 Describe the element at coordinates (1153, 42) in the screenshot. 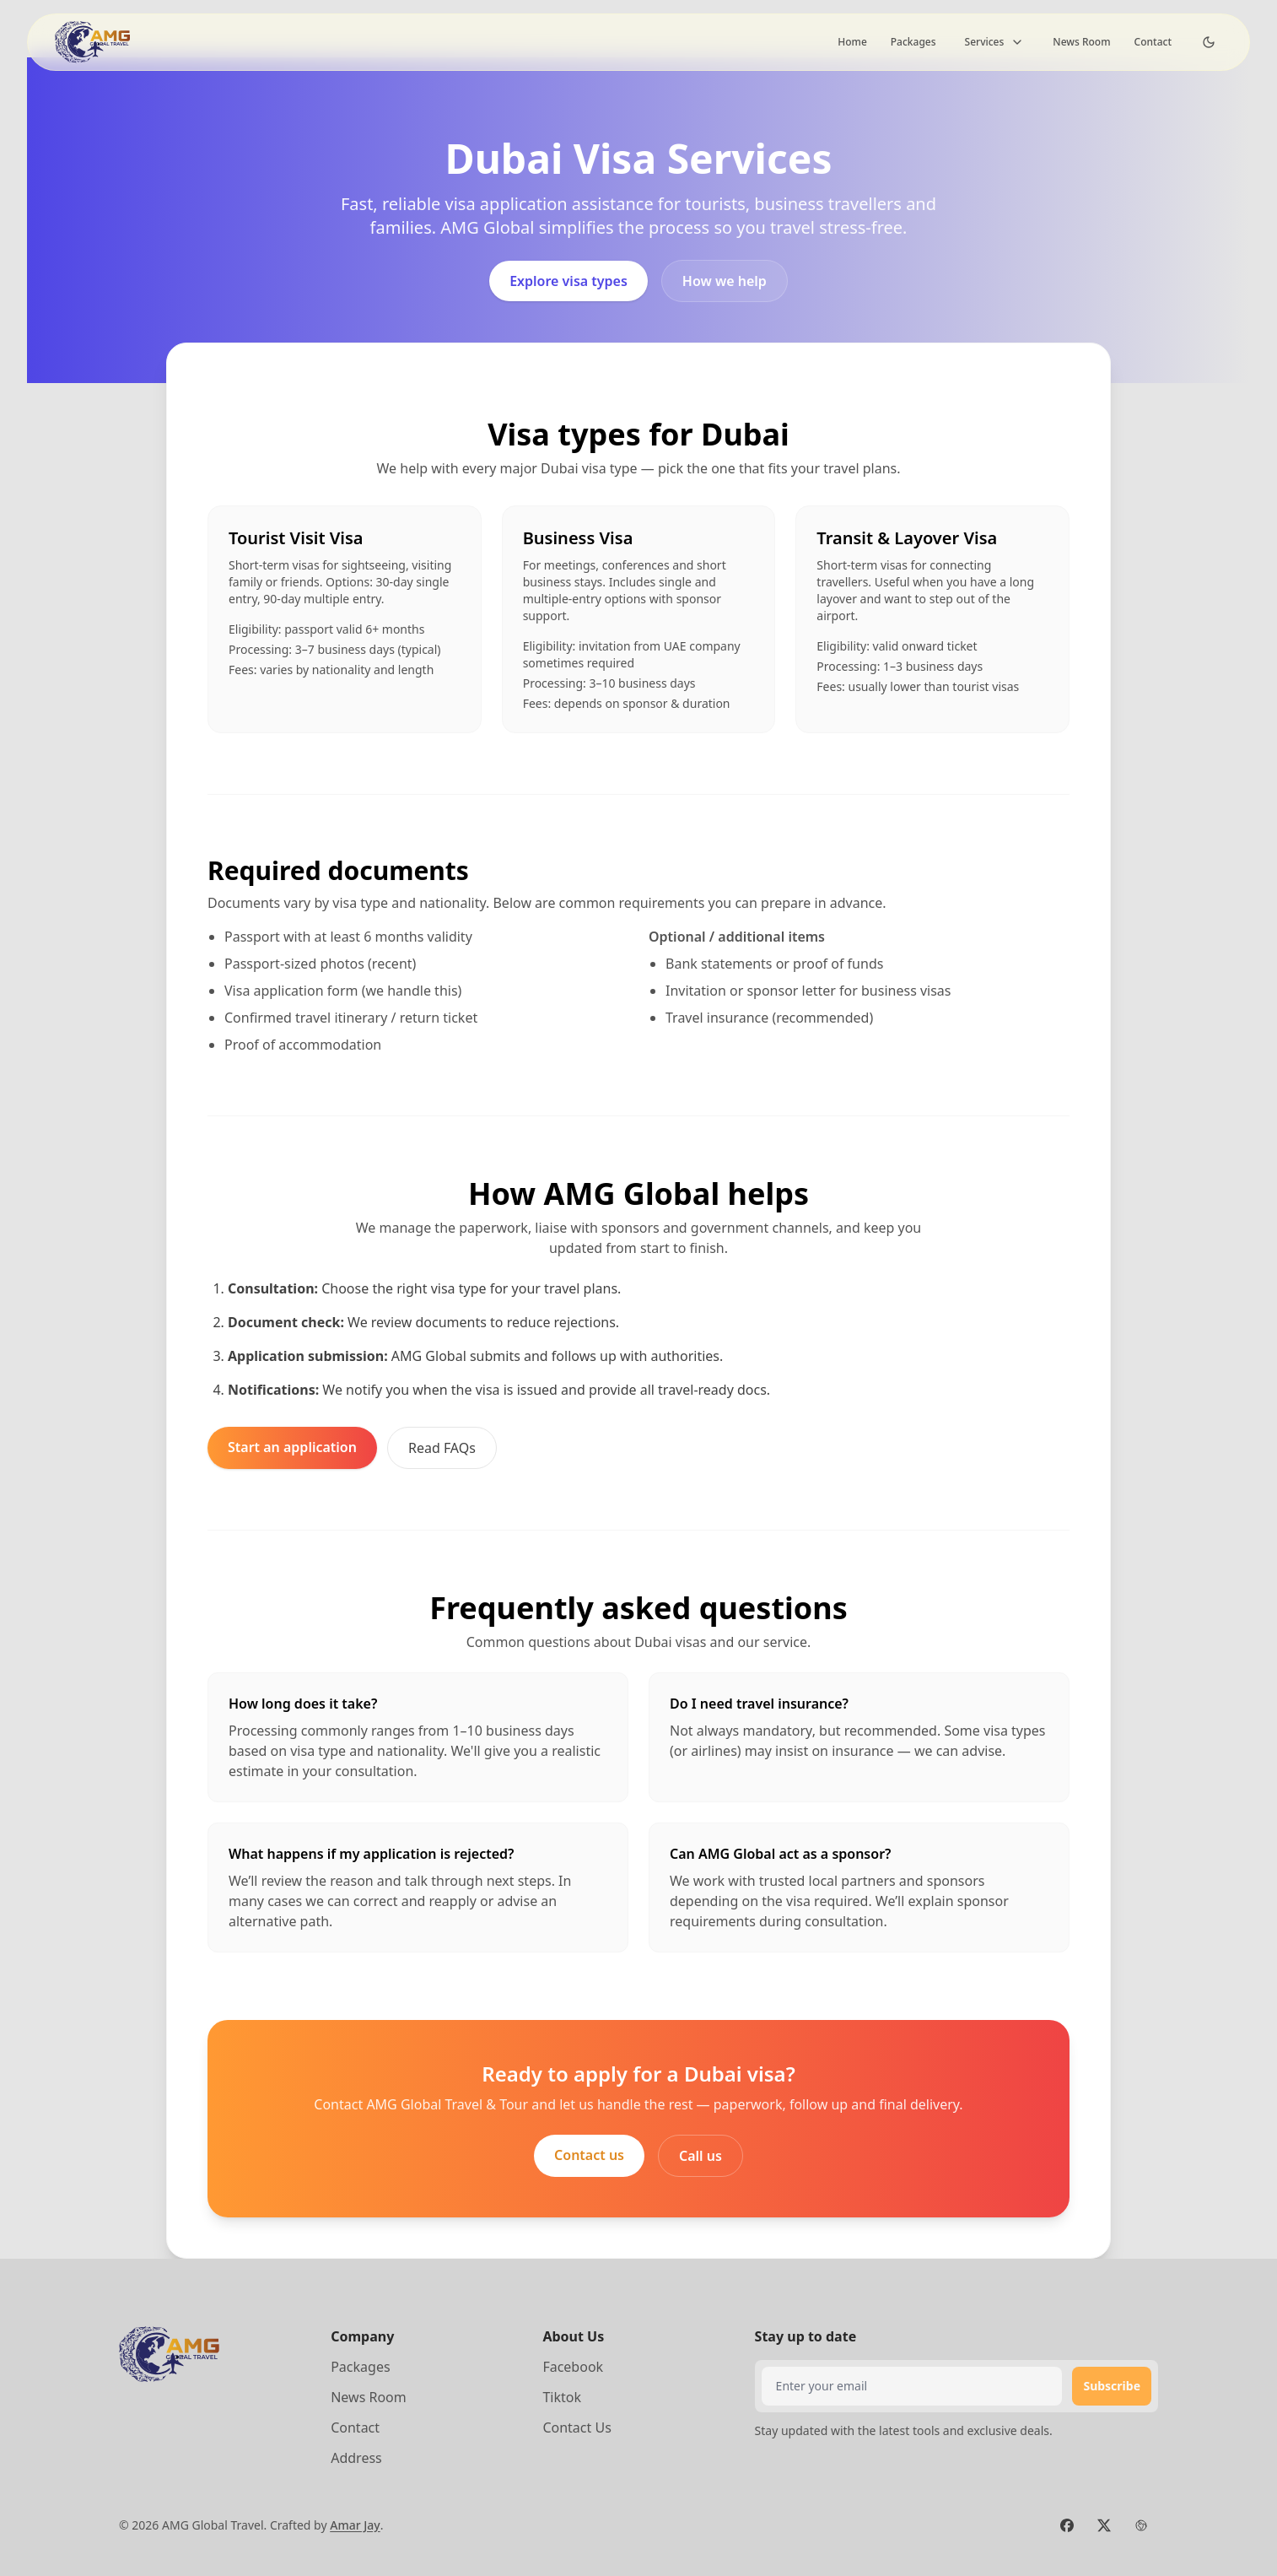

I see `Contact` at that location.